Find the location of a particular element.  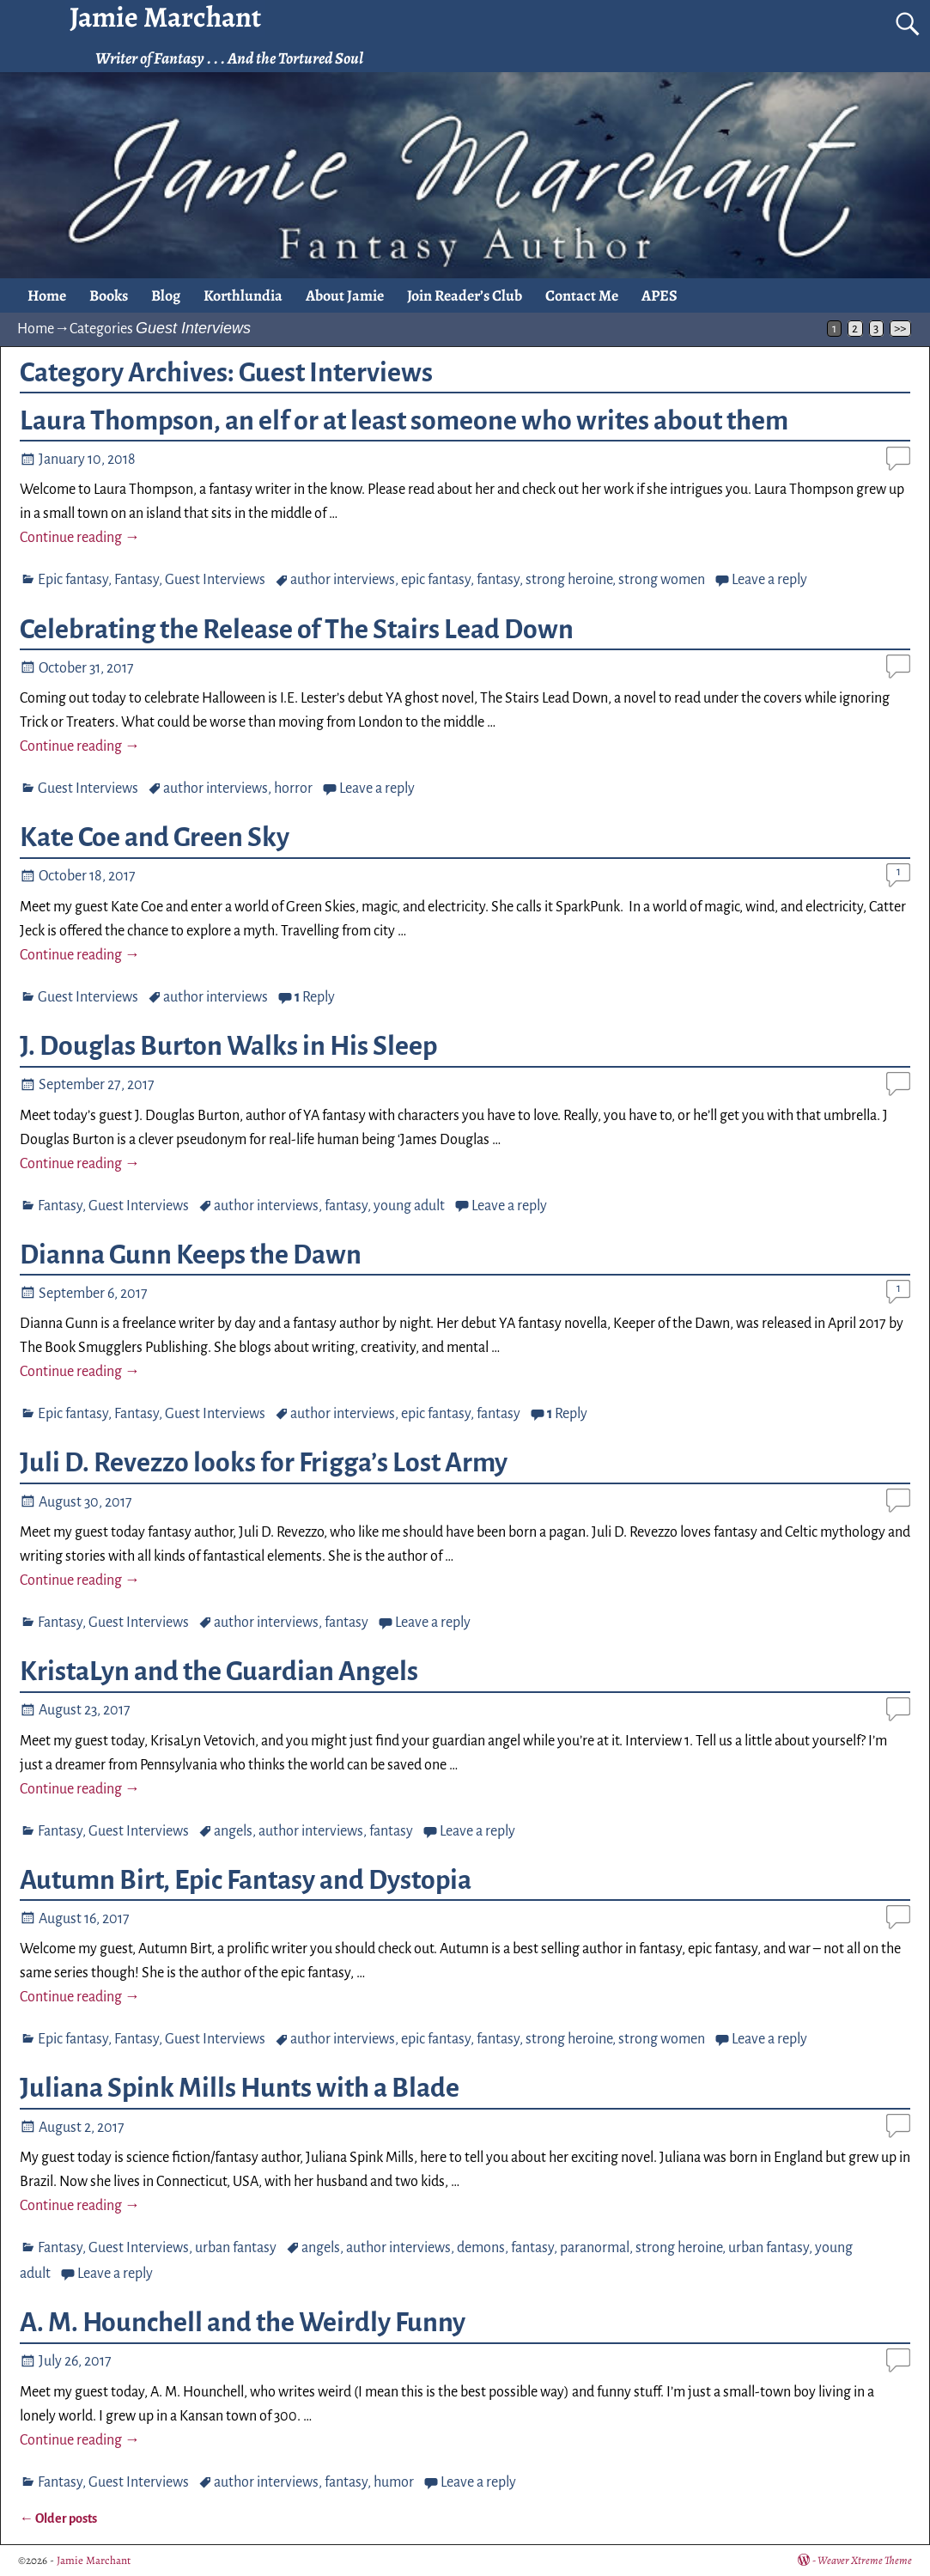

Korthlundia is located at coordinates (243, 295).